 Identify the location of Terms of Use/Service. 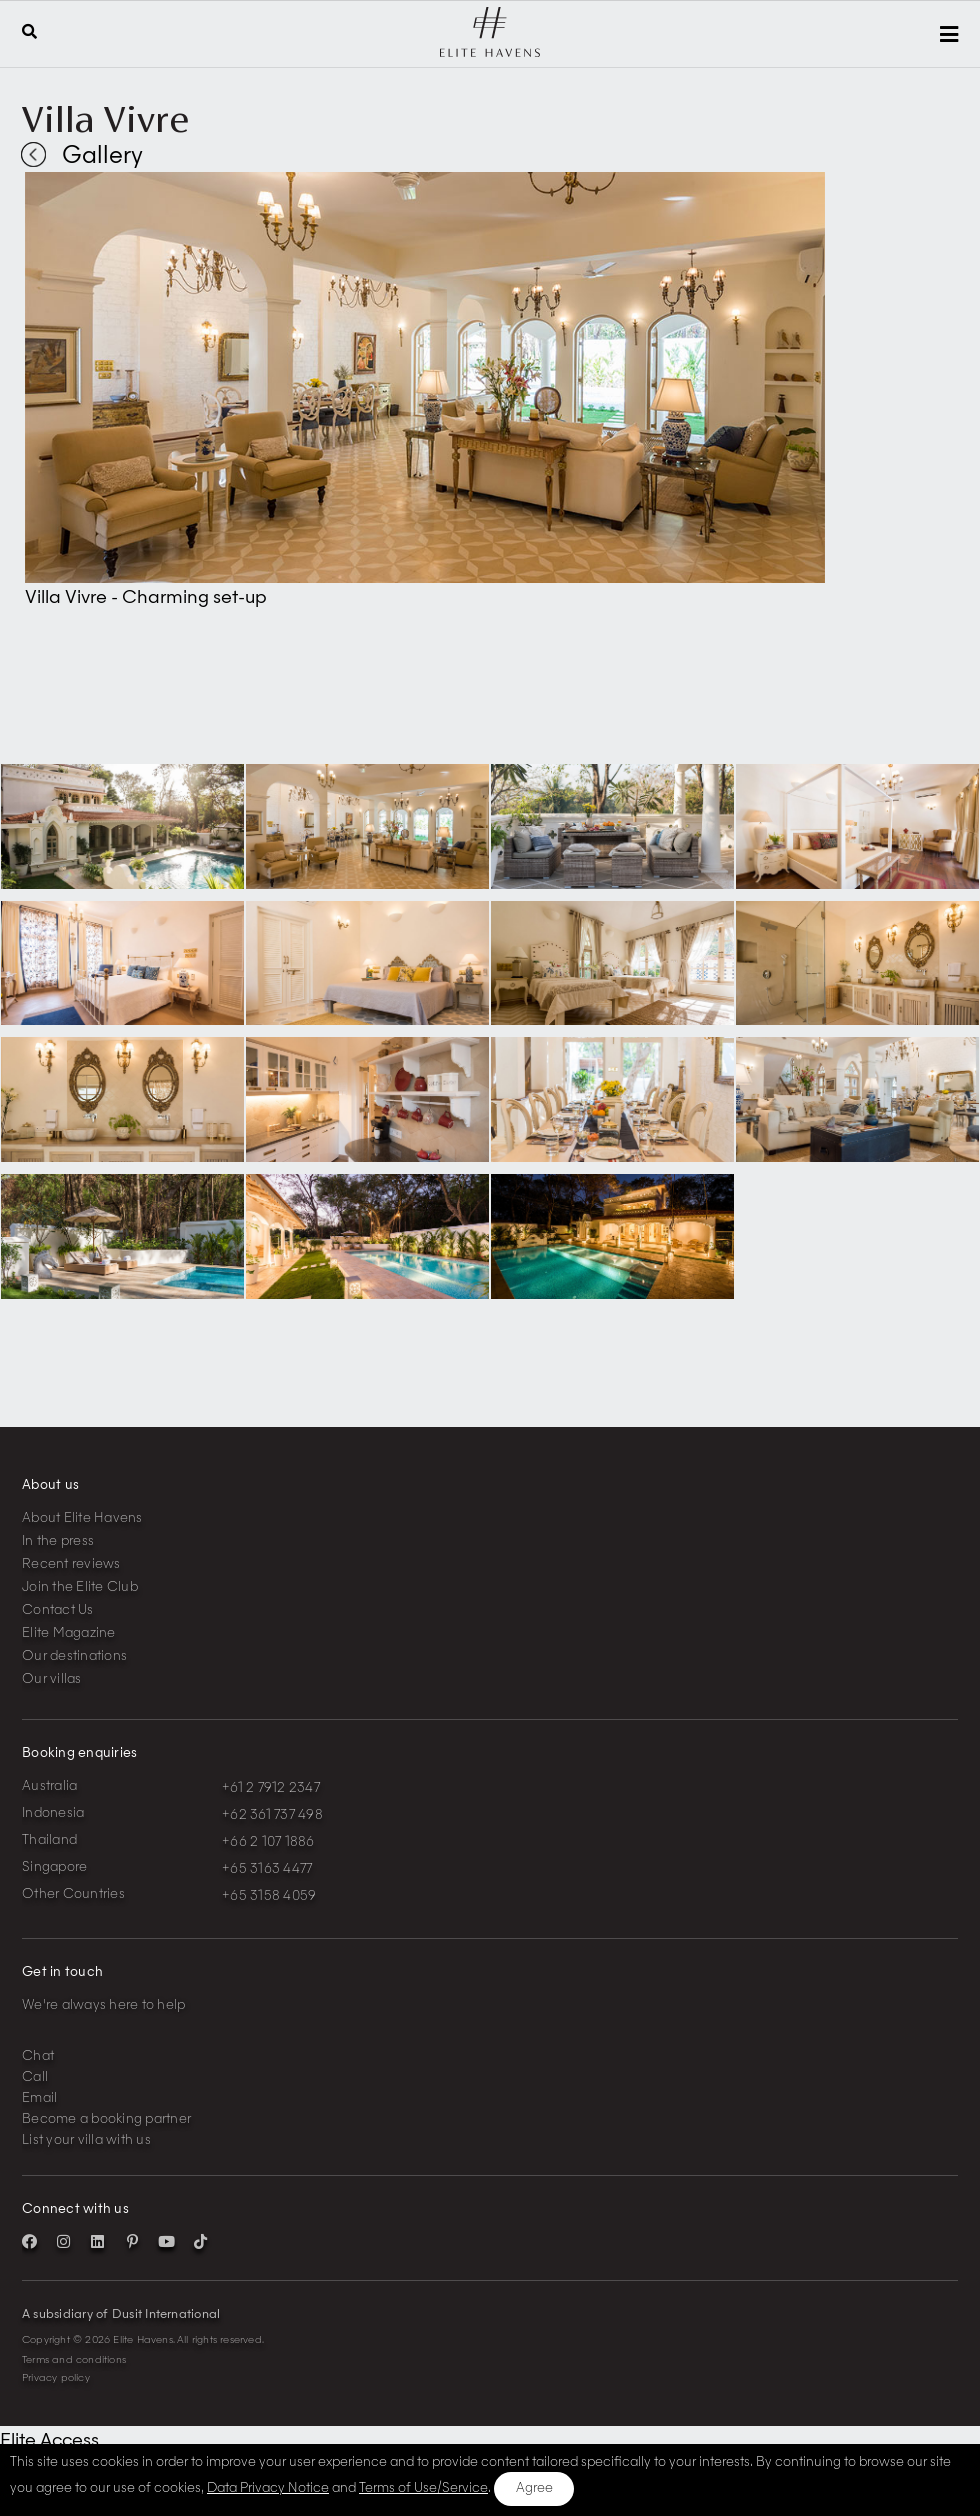
(423, 2488).